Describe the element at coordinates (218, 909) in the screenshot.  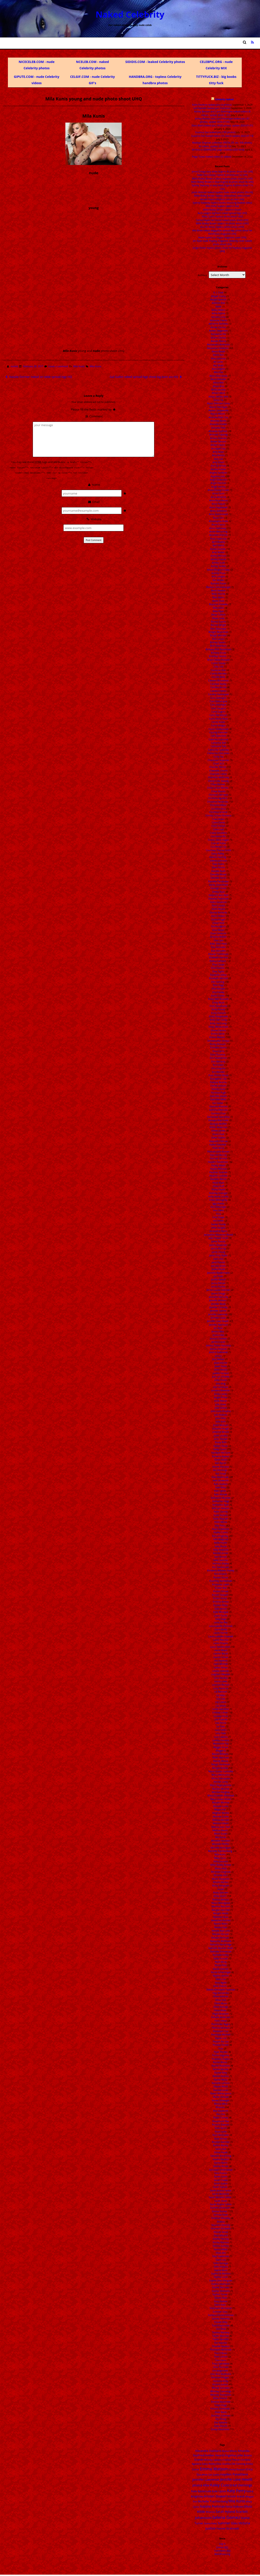
I see `Demi Moore` at that location.